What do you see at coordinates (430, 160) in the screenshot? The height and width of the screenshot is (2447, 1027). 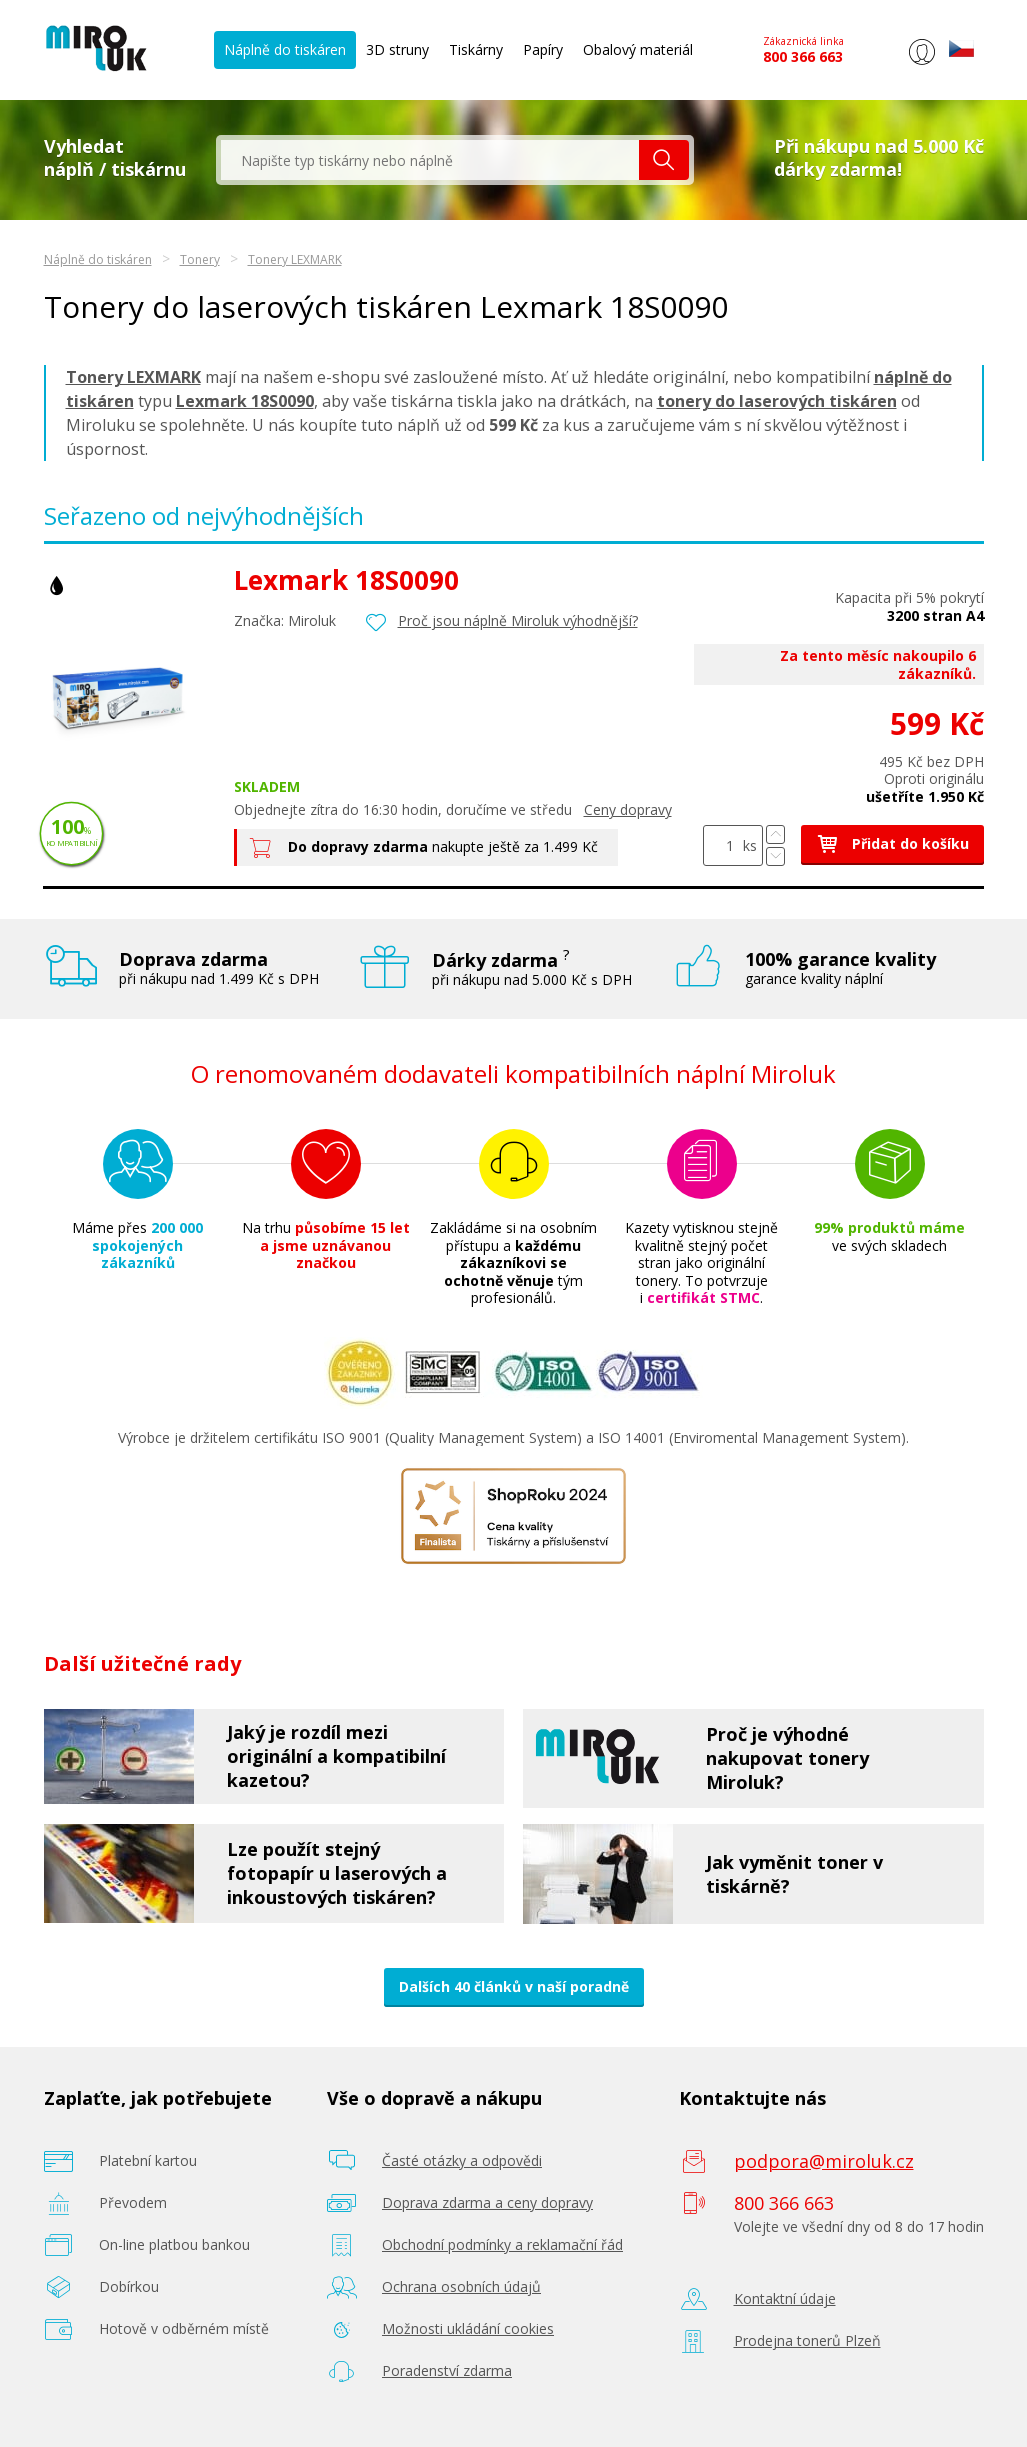 I see `[textbox]` at bounding box center [430, 160].